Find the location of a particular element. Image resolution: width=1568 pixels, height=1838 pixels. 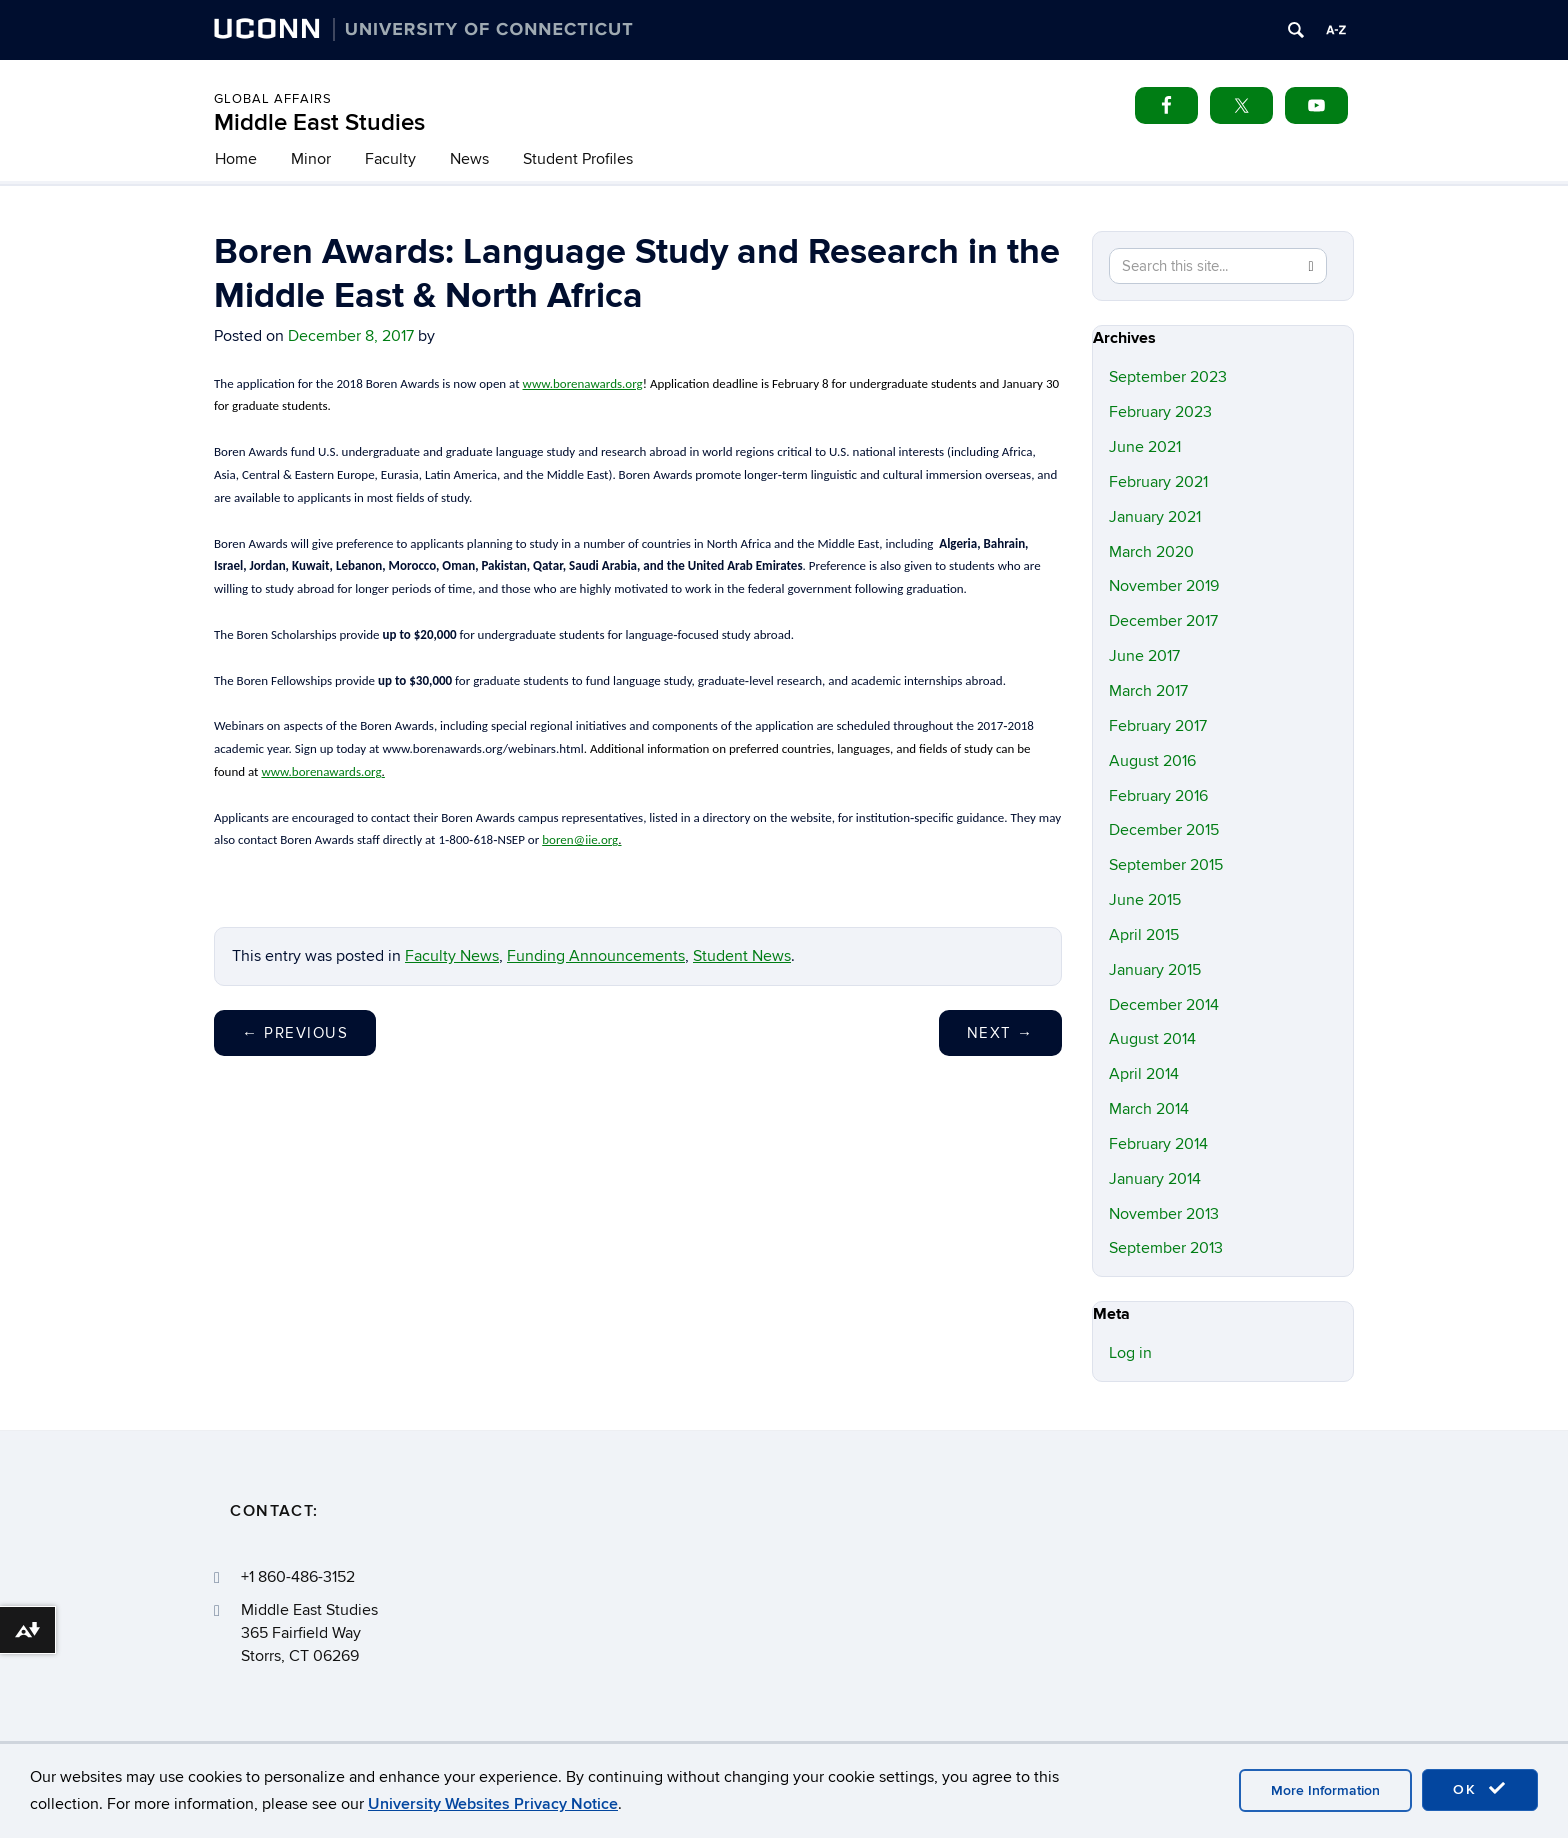

June 2017 is located at coordinates (1144, 656).